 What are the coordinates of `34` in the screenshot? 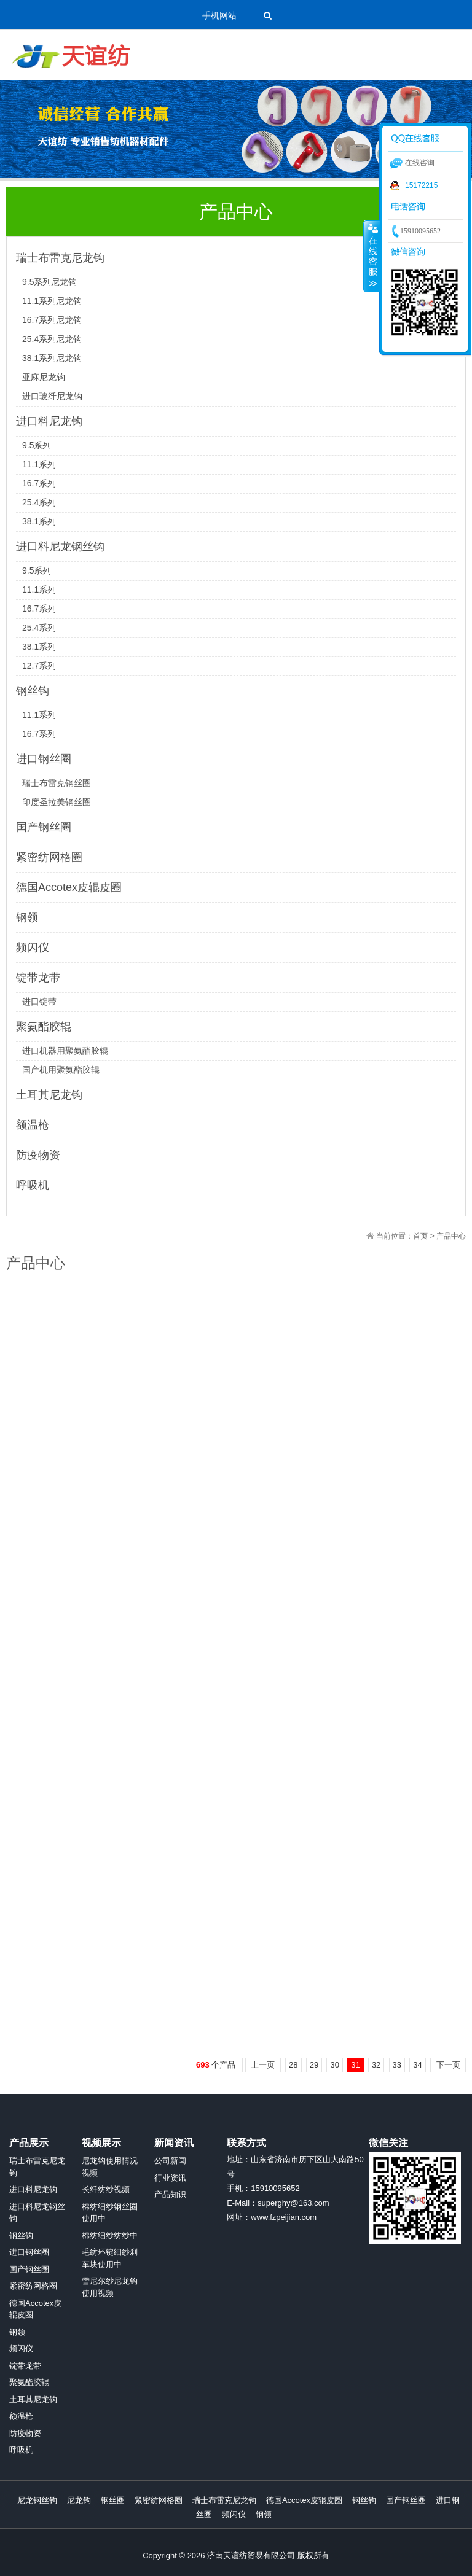 It's located at (417, 2064).